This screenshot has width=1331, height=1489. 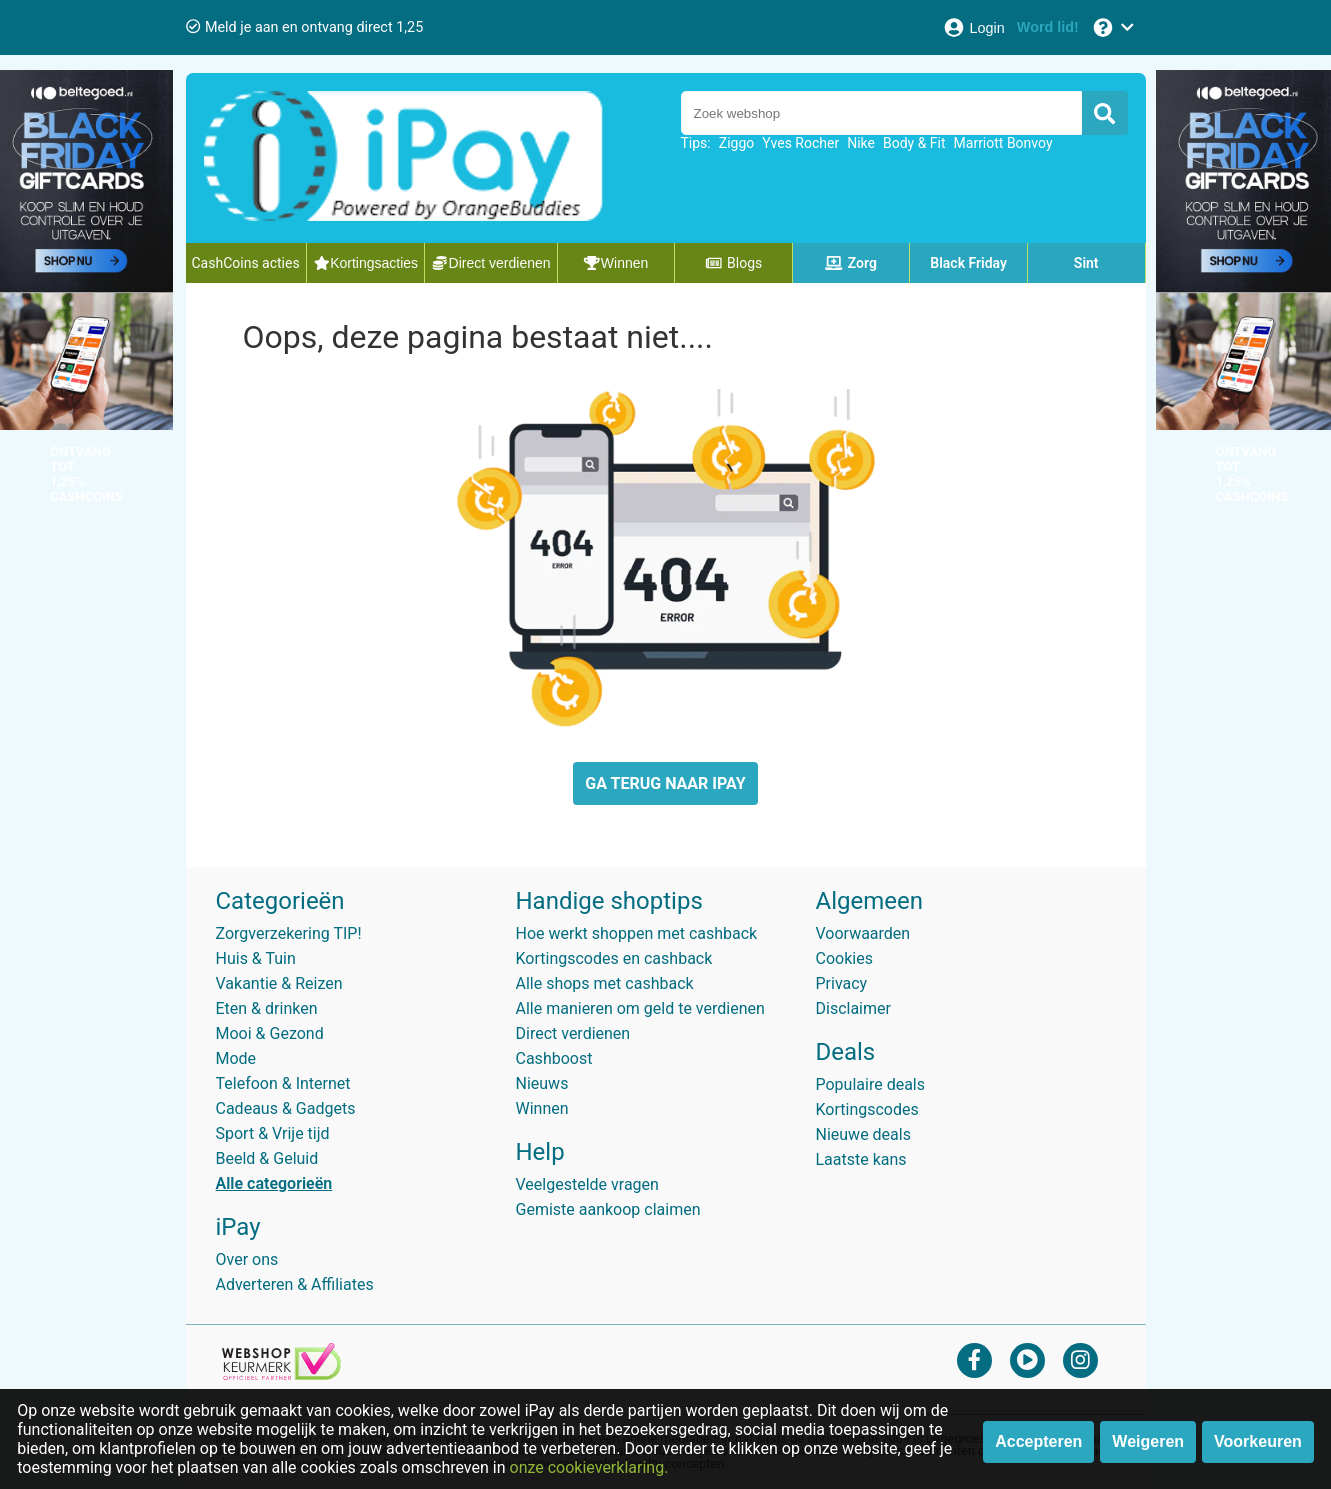 What do you see at coordinates (1038, 1441) in the screenshot?
I see `Accepteren` at bounding box center [1038, 1441].